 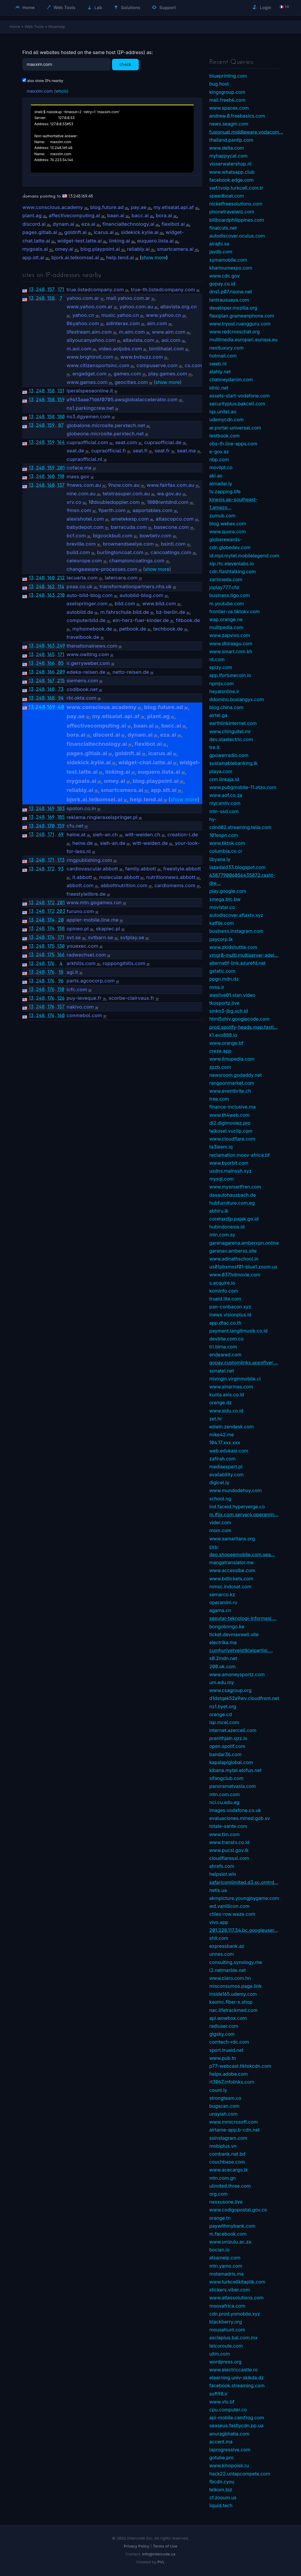 What do you see at coordinates (224, 2258) in the screenshot?
I see `atsameip.com` at bounding box center [224, 2258].